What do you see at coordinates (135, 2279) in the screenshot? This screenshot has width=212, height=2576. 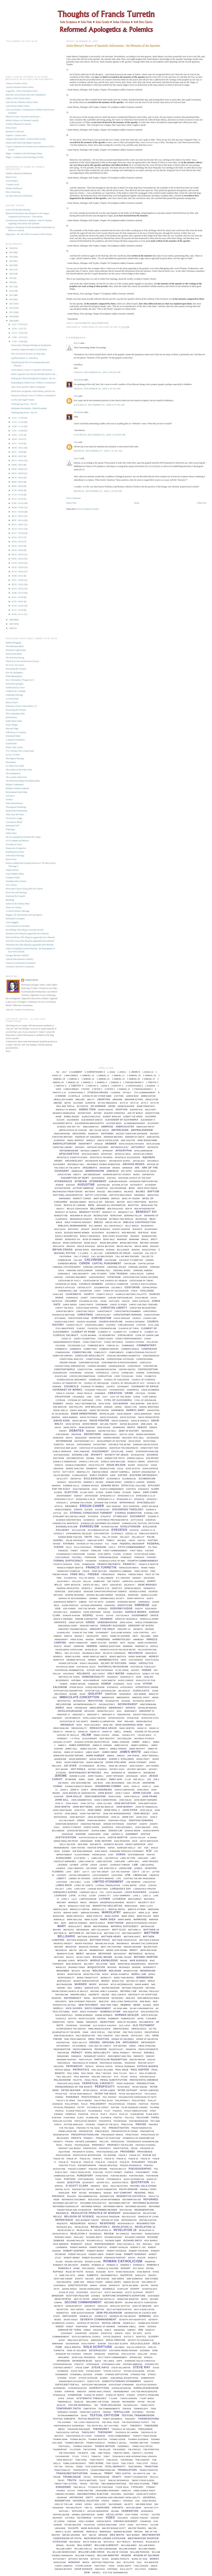 I see `Sam Shamoun` at bounding box center [135, 2279].